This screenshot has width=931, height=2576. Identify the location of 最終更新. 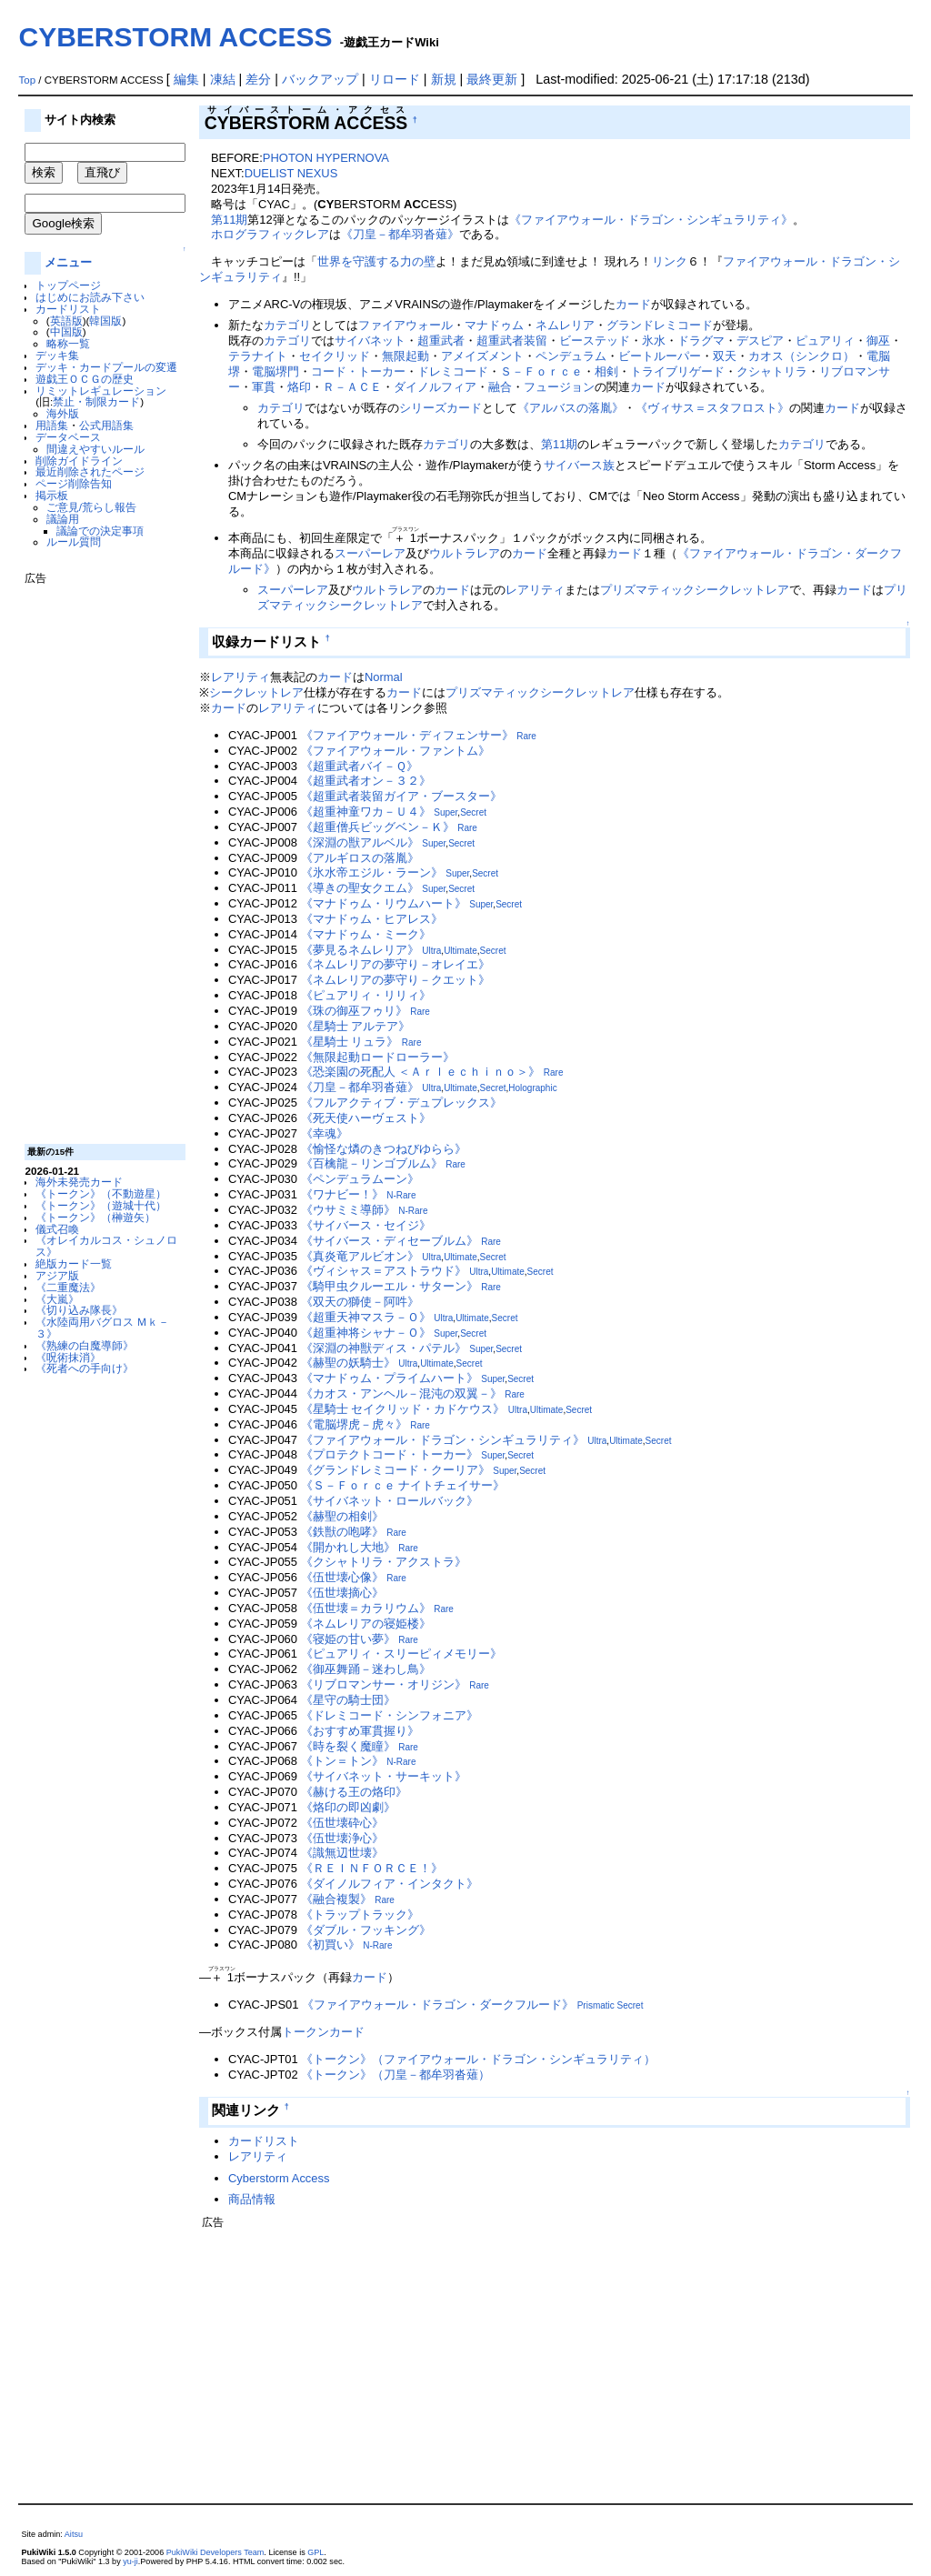
(491, 79).